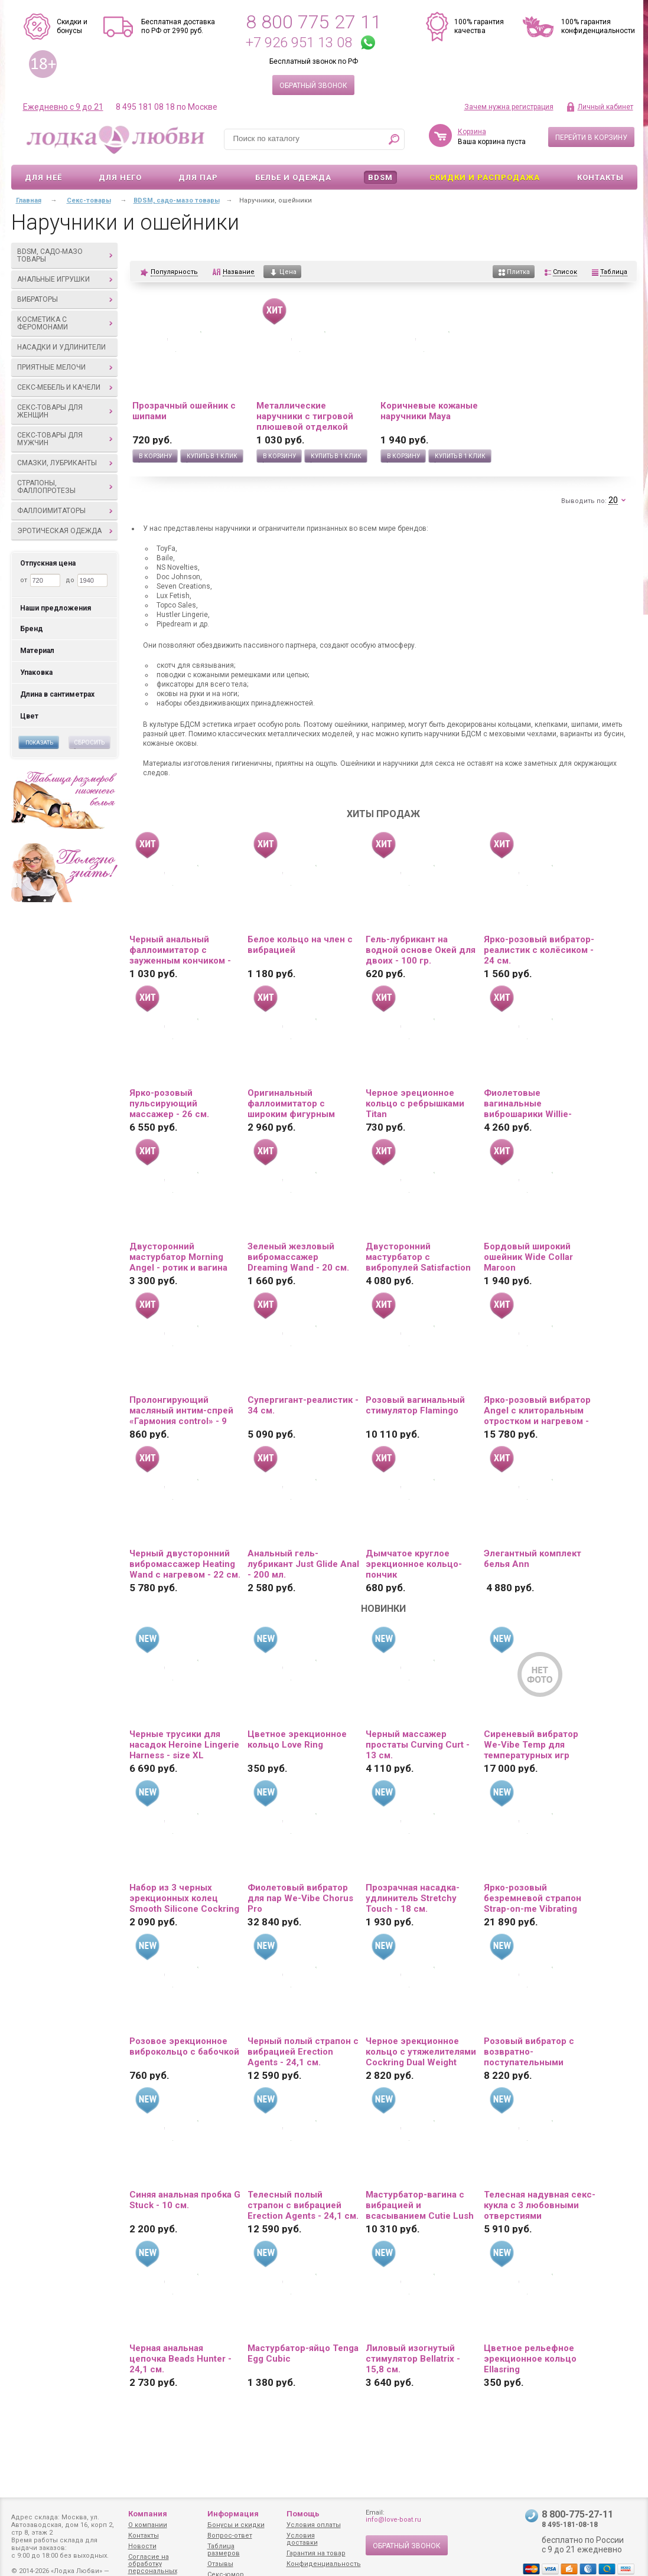  What do you see at coordinates (528, 1257) in the screenshot?
I see `Бордовый широкий ошейник Wide Collar Maroon` at bounding box center [528, 1257].